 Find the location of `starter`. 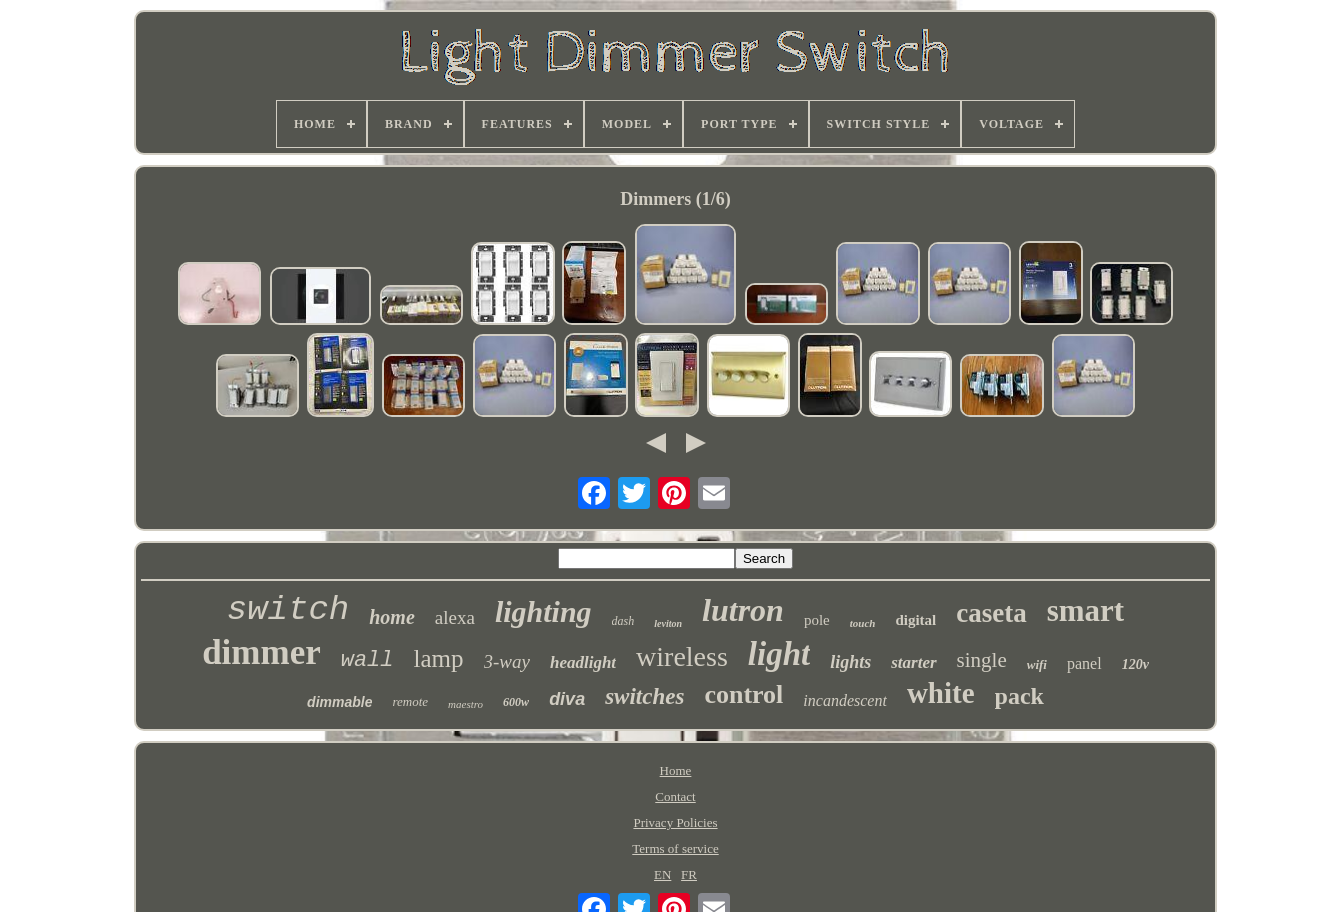

starter is located at coordinates (913, 662).